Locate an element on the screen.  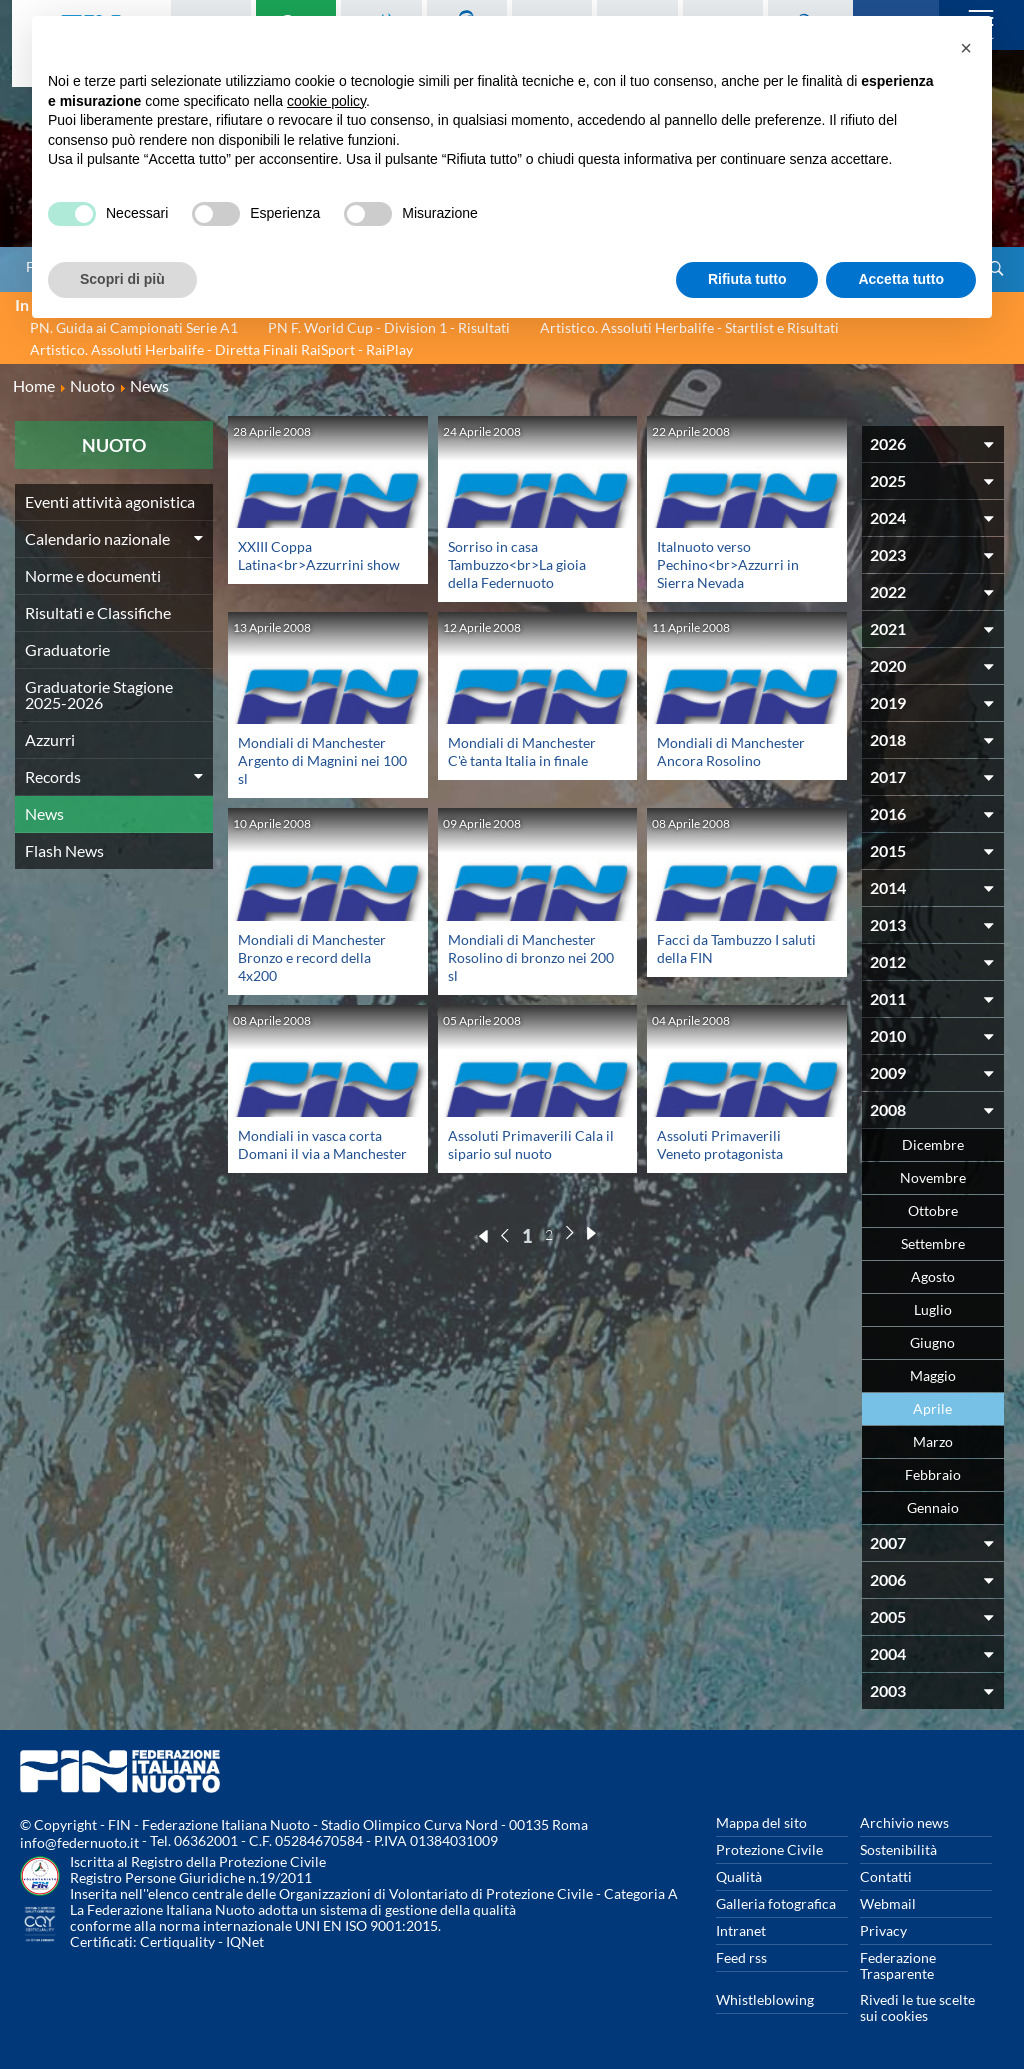
Mappa del sito is located at coordinates (761, 1822).